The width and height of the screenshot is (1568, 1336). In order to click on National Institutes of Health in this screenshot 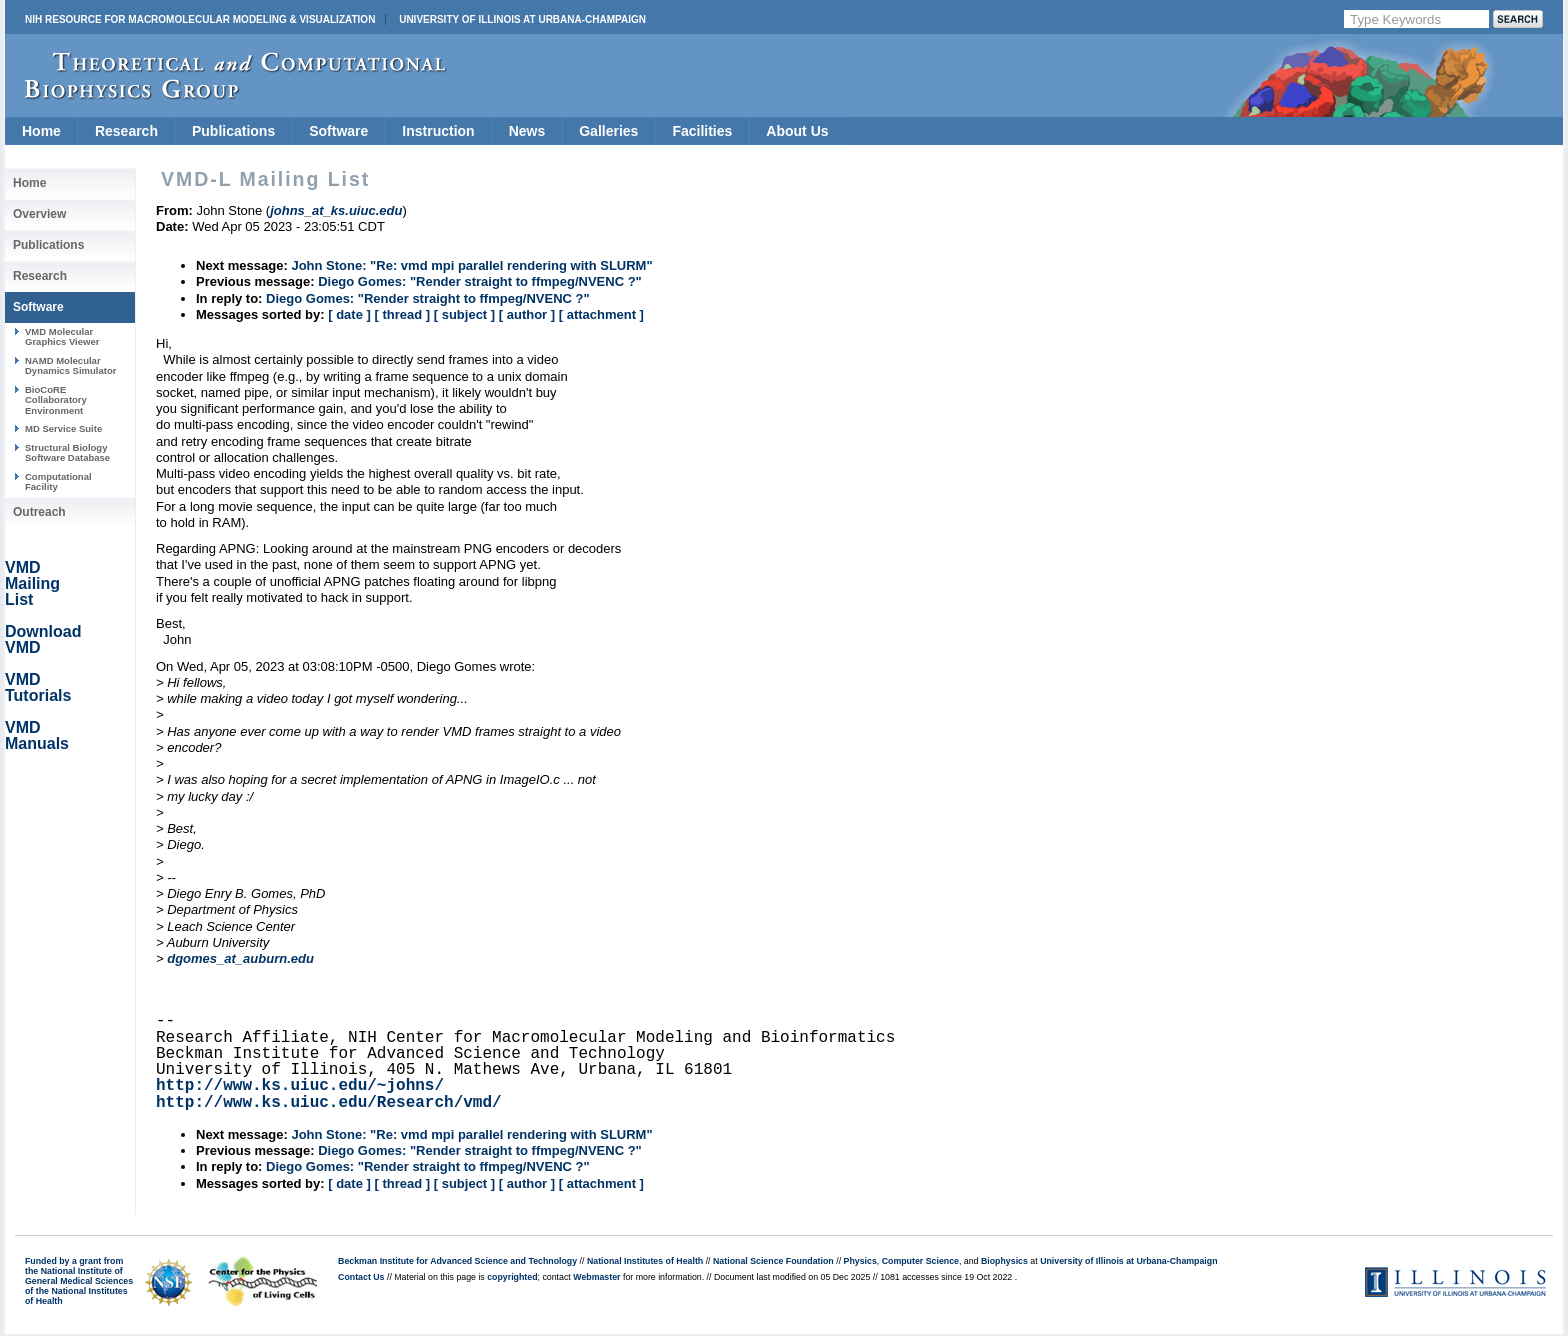, I will do `click(645, 1261)`.